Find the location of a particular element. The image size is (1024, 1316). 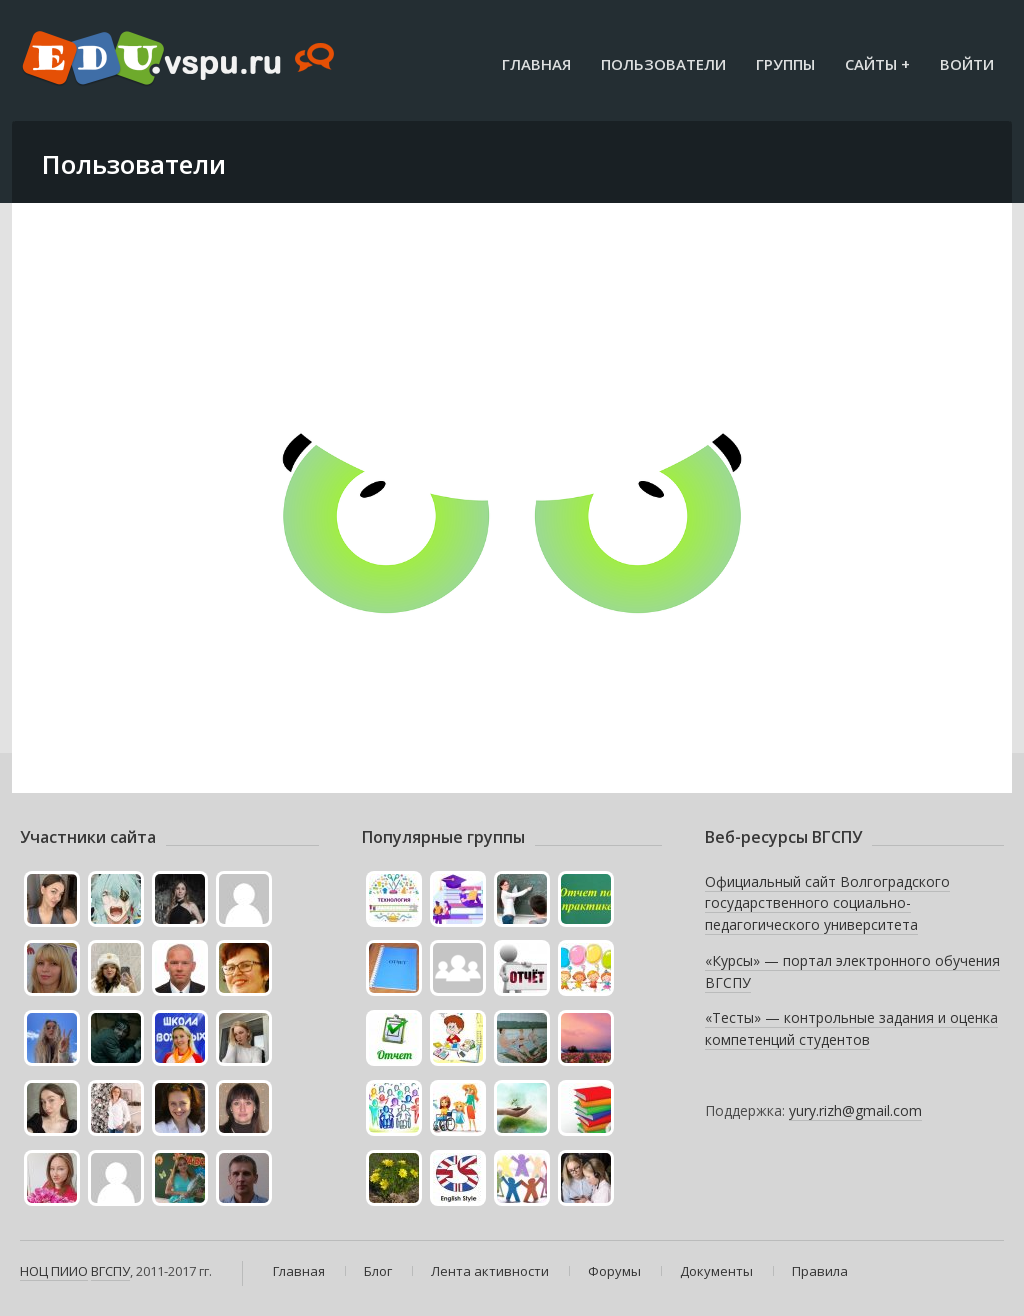

«Тесты» — контрольные задания и оценка компетенций студентов is located at coordinates (851, 1028).